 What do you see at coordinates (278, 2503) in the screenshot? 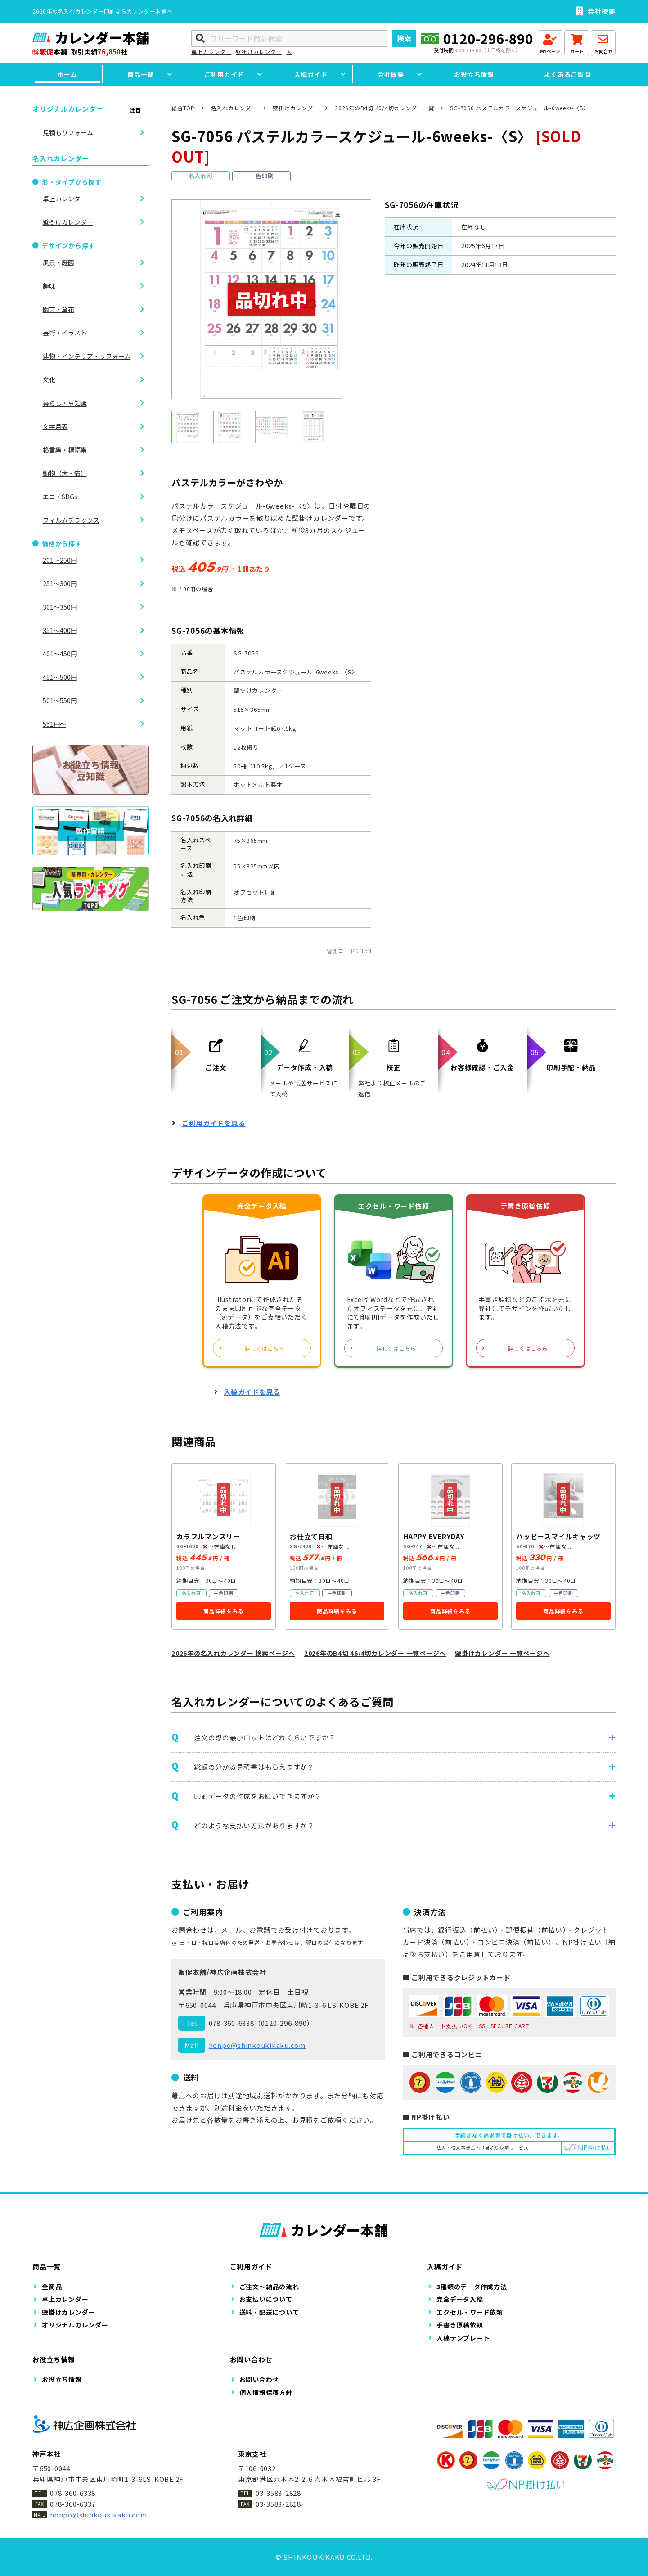
I see `03-3583-2818` at bounding box center [278, 2503].